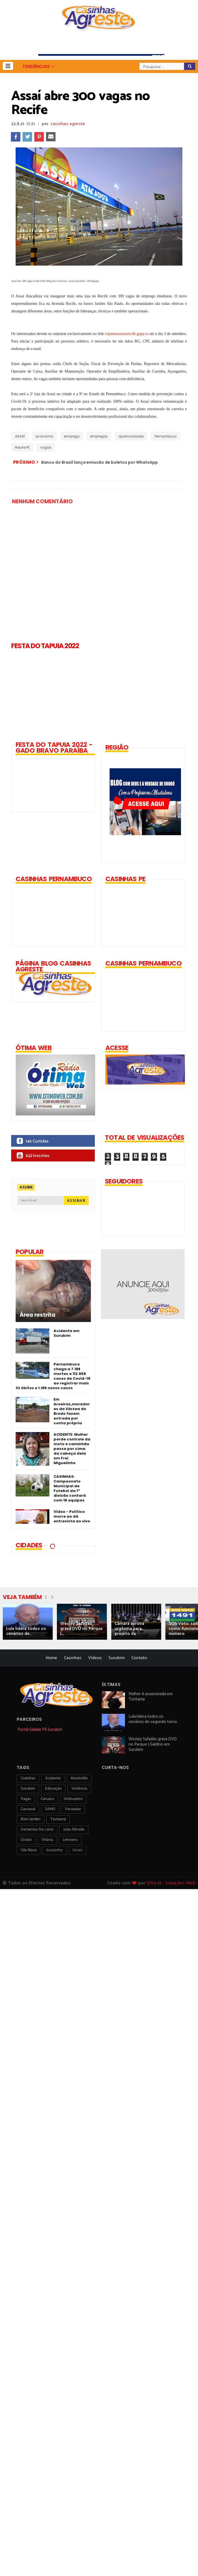 The image size is (198, 2576). I want to click on Contato, so click(139, 1658).